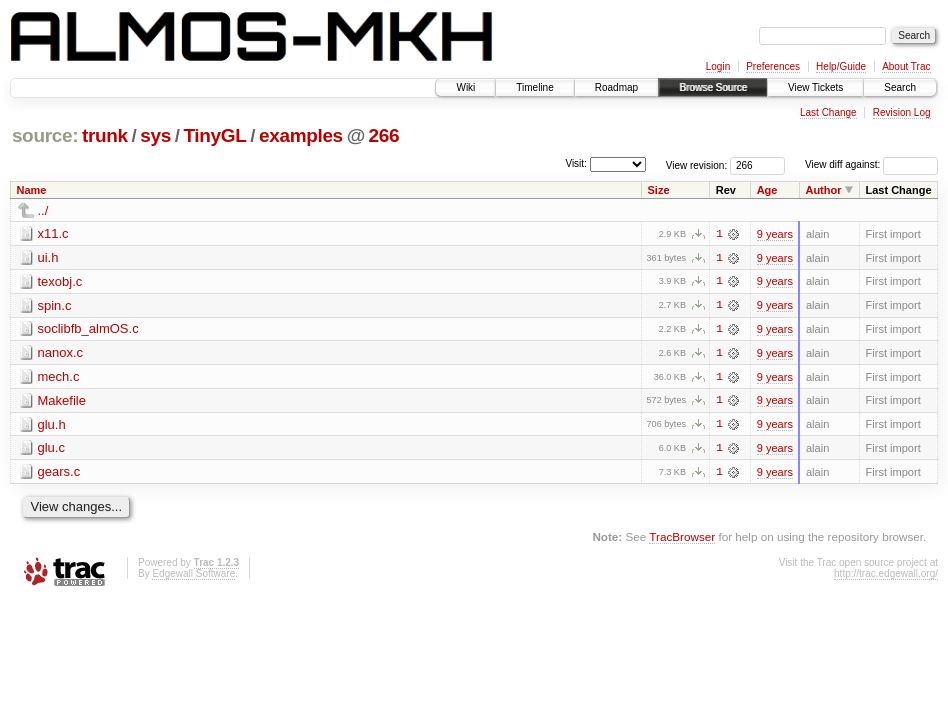 This screenshot has height=720, width=948. Describe the element at coordinates (823, 190) in the screenshot. I see `Author` at that location.